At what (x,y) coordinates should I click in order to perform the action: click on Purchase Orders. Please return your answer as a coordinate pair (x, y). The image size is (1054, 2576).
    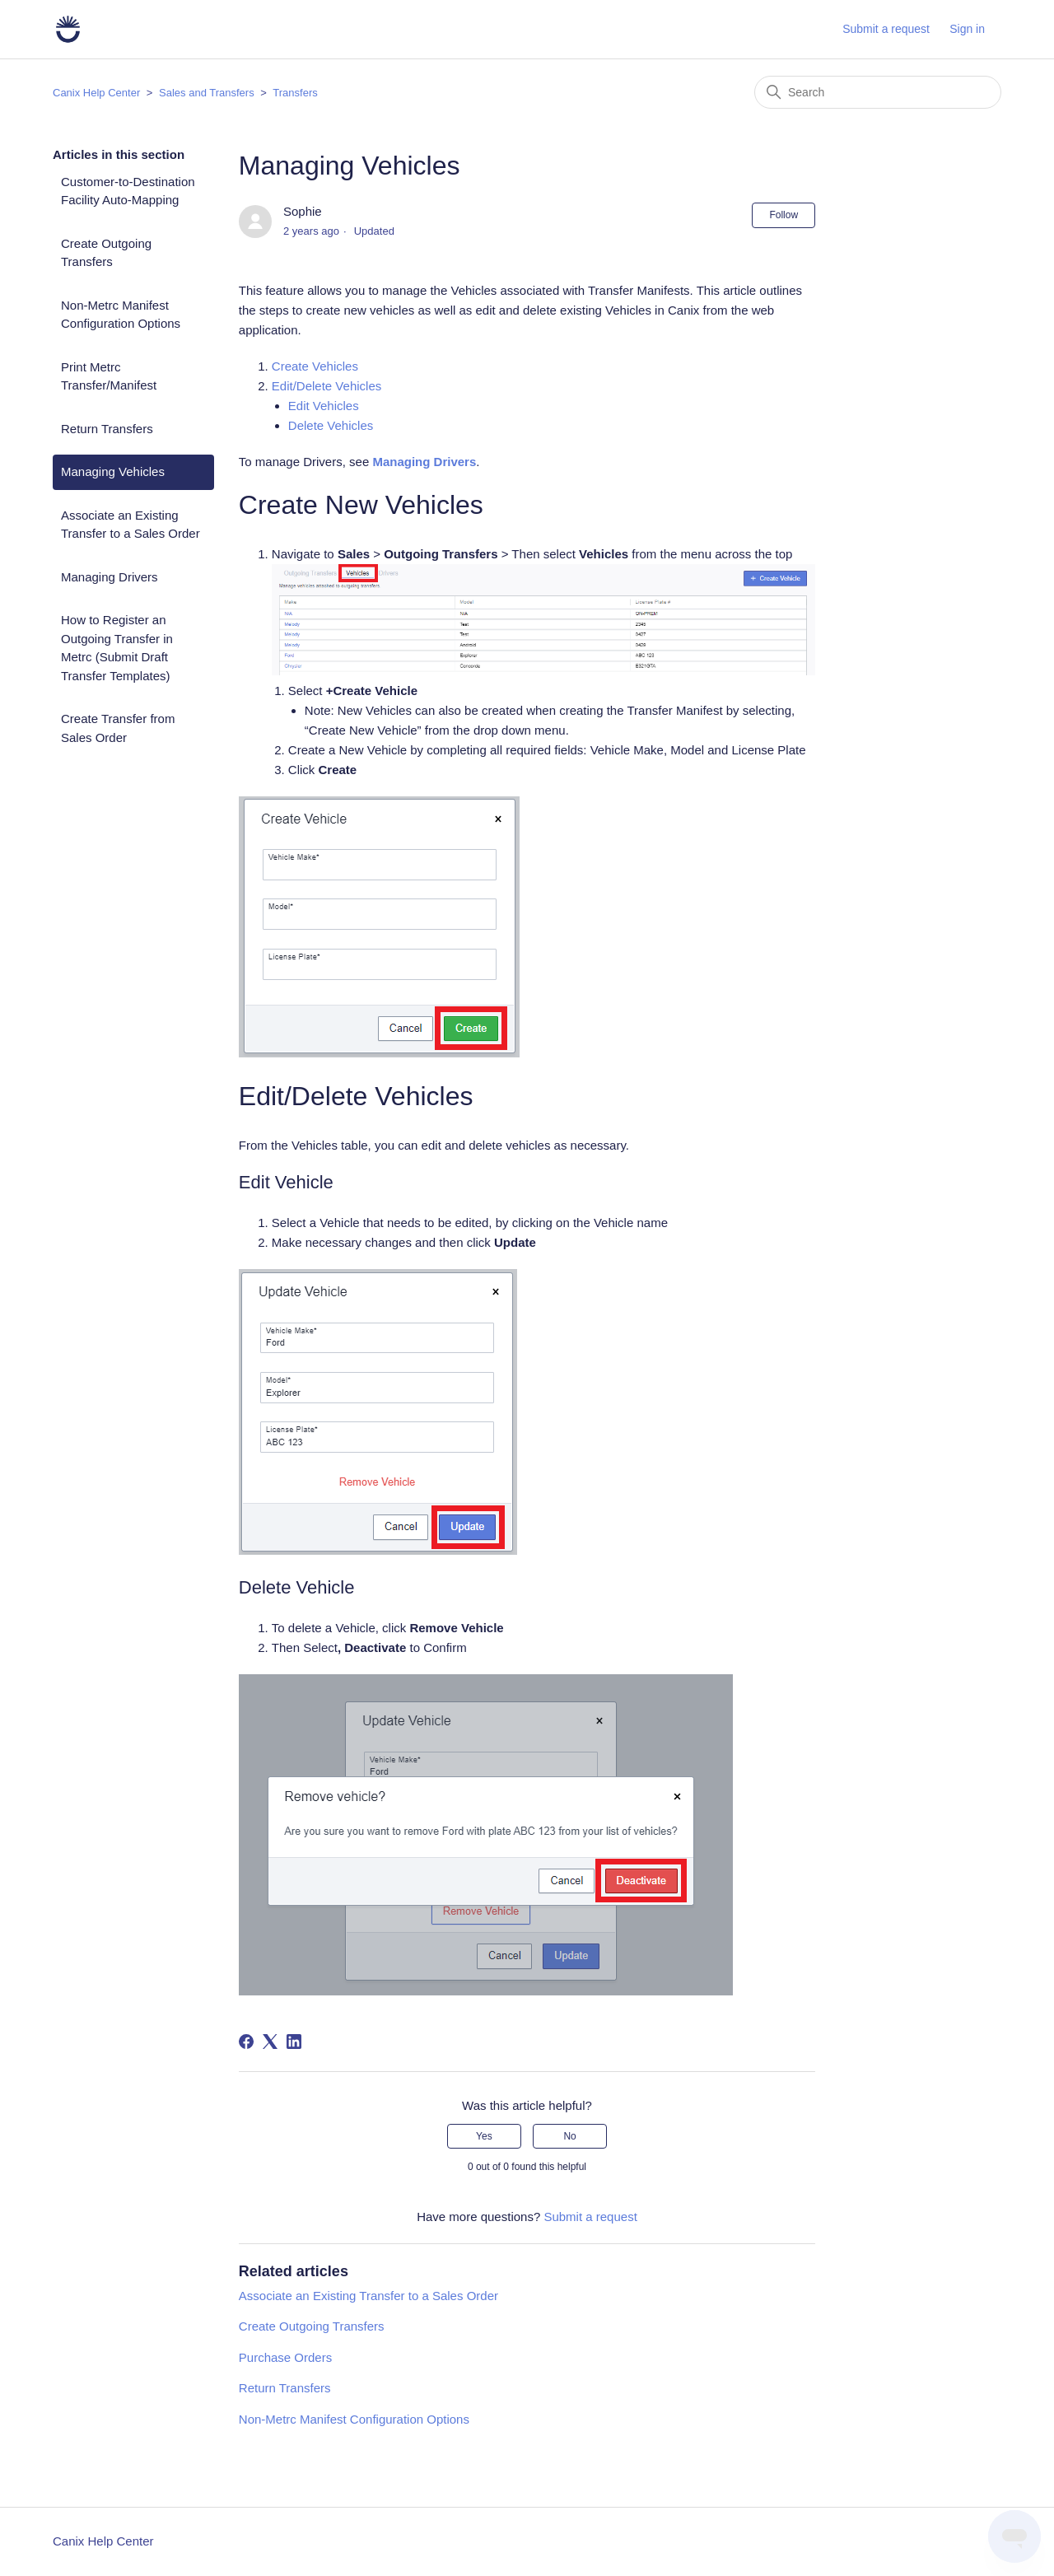
    Looking at the image, I should click on (285, 2357).